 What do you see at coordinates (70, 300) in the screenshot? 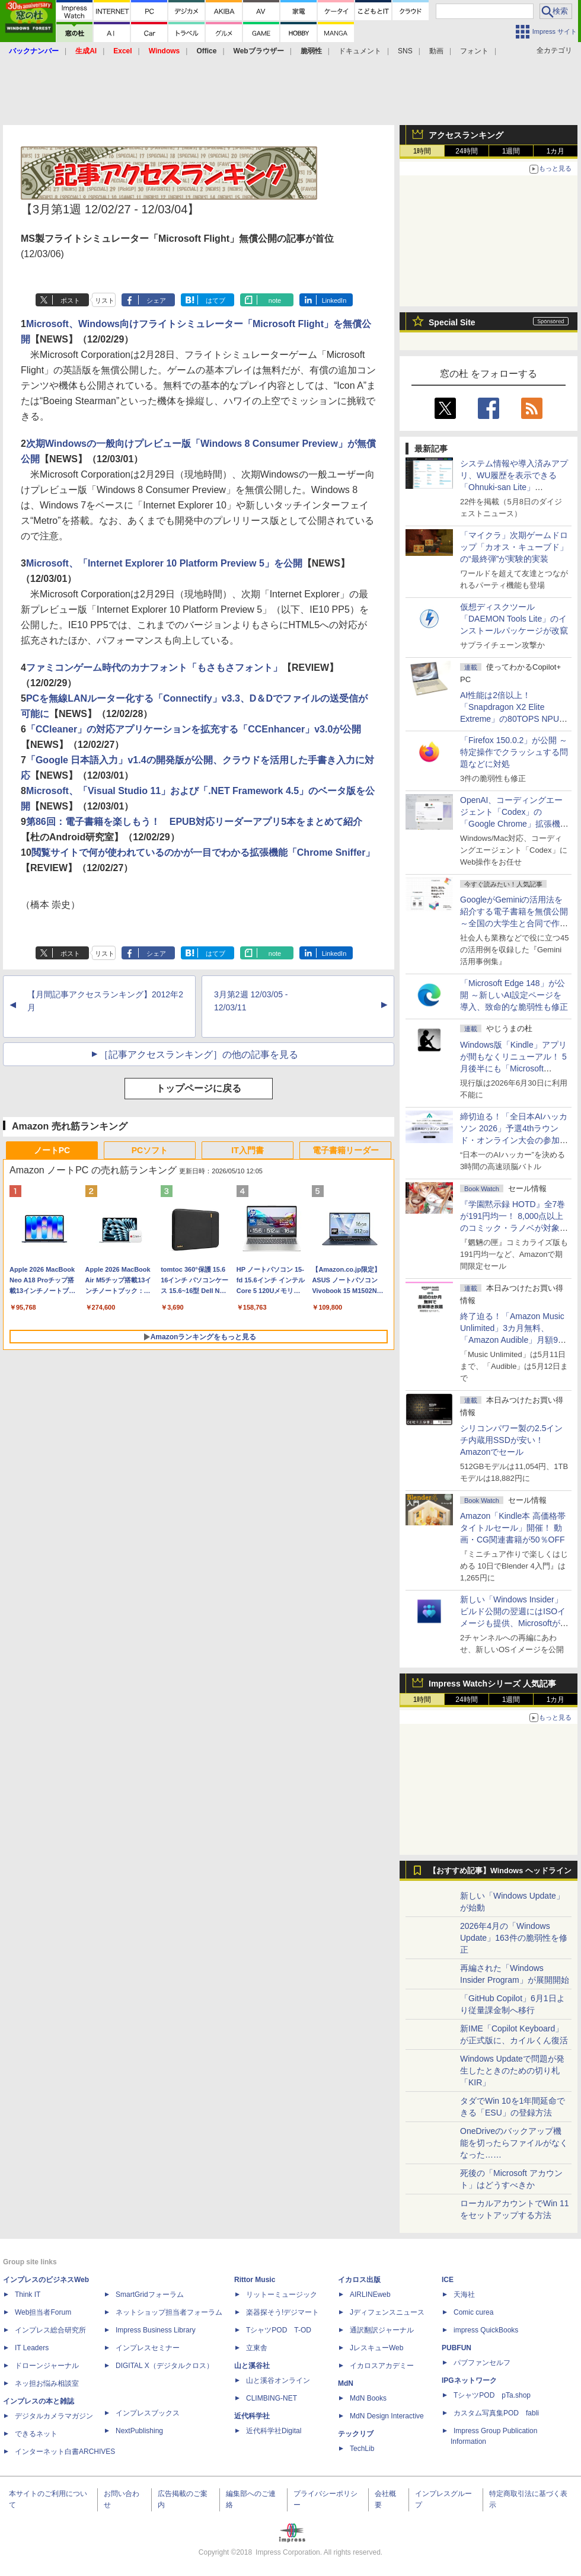
I see `ポスト` at bounding box center [70, 300].